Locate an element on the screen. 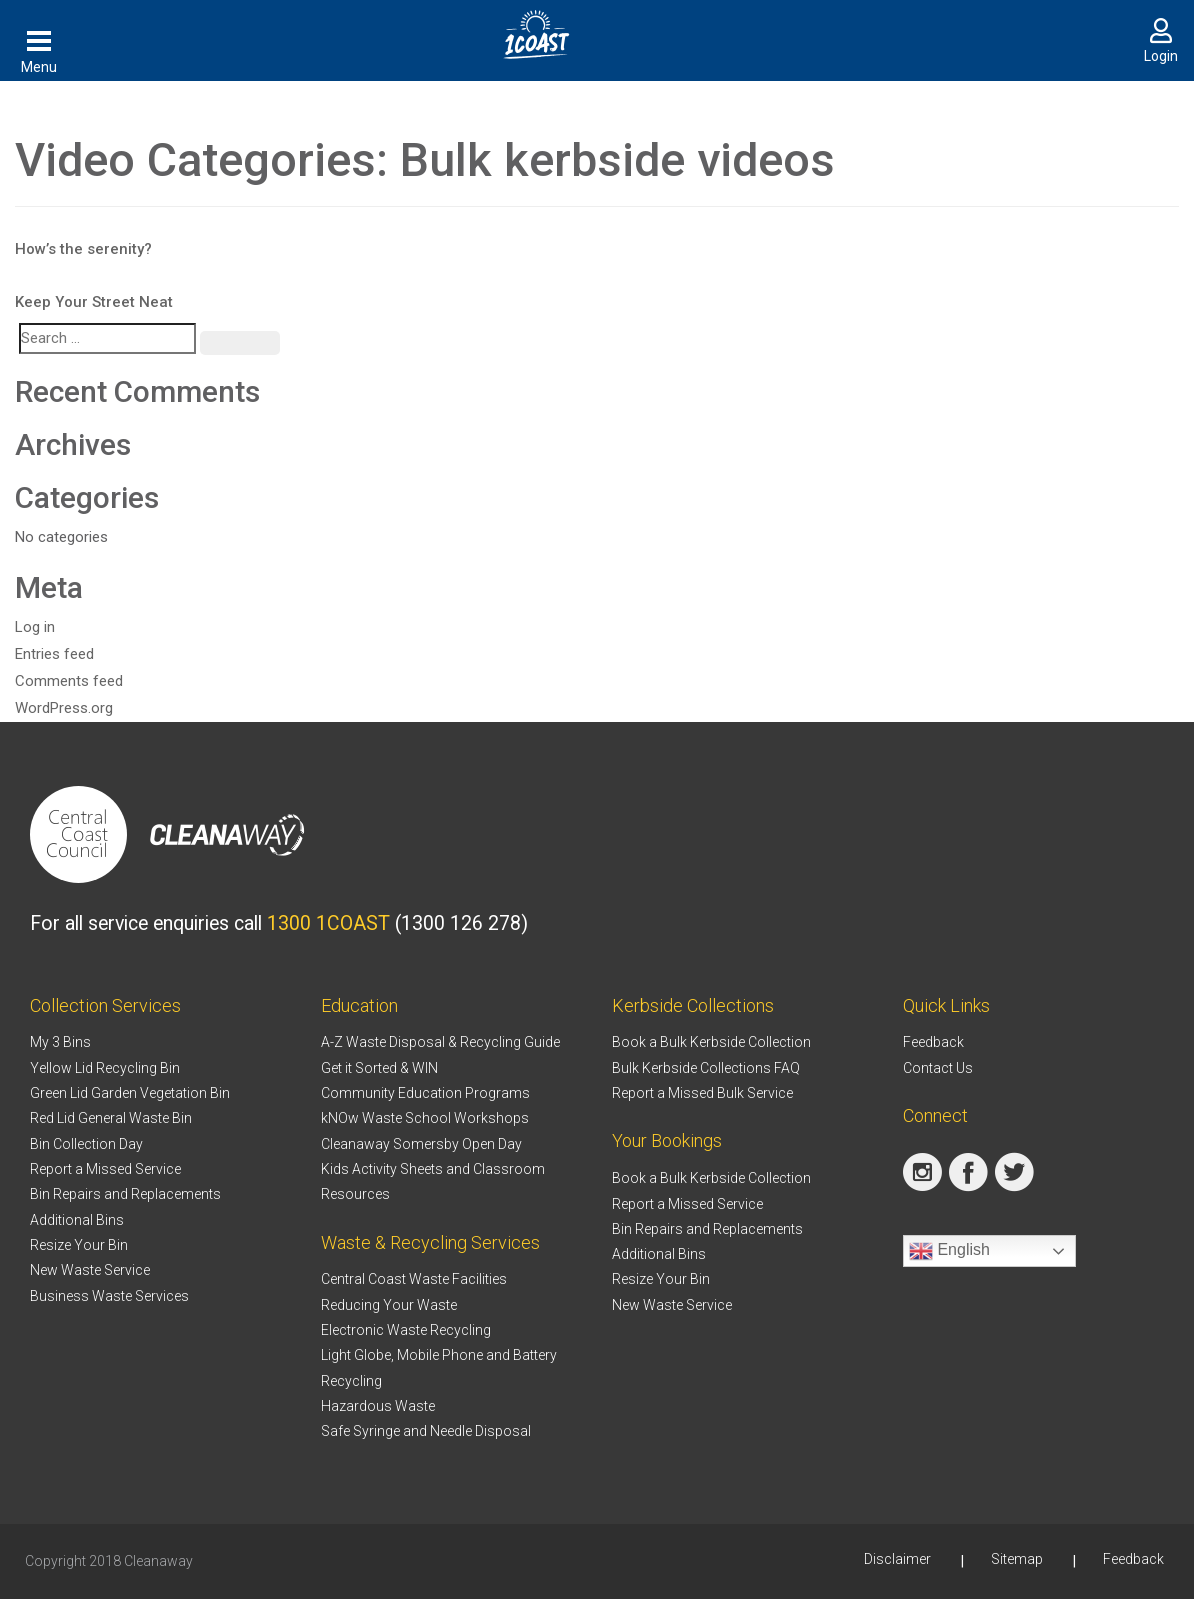 The image size is (1194, 1599). Sitemap is located at coordinates (1017, 1559).